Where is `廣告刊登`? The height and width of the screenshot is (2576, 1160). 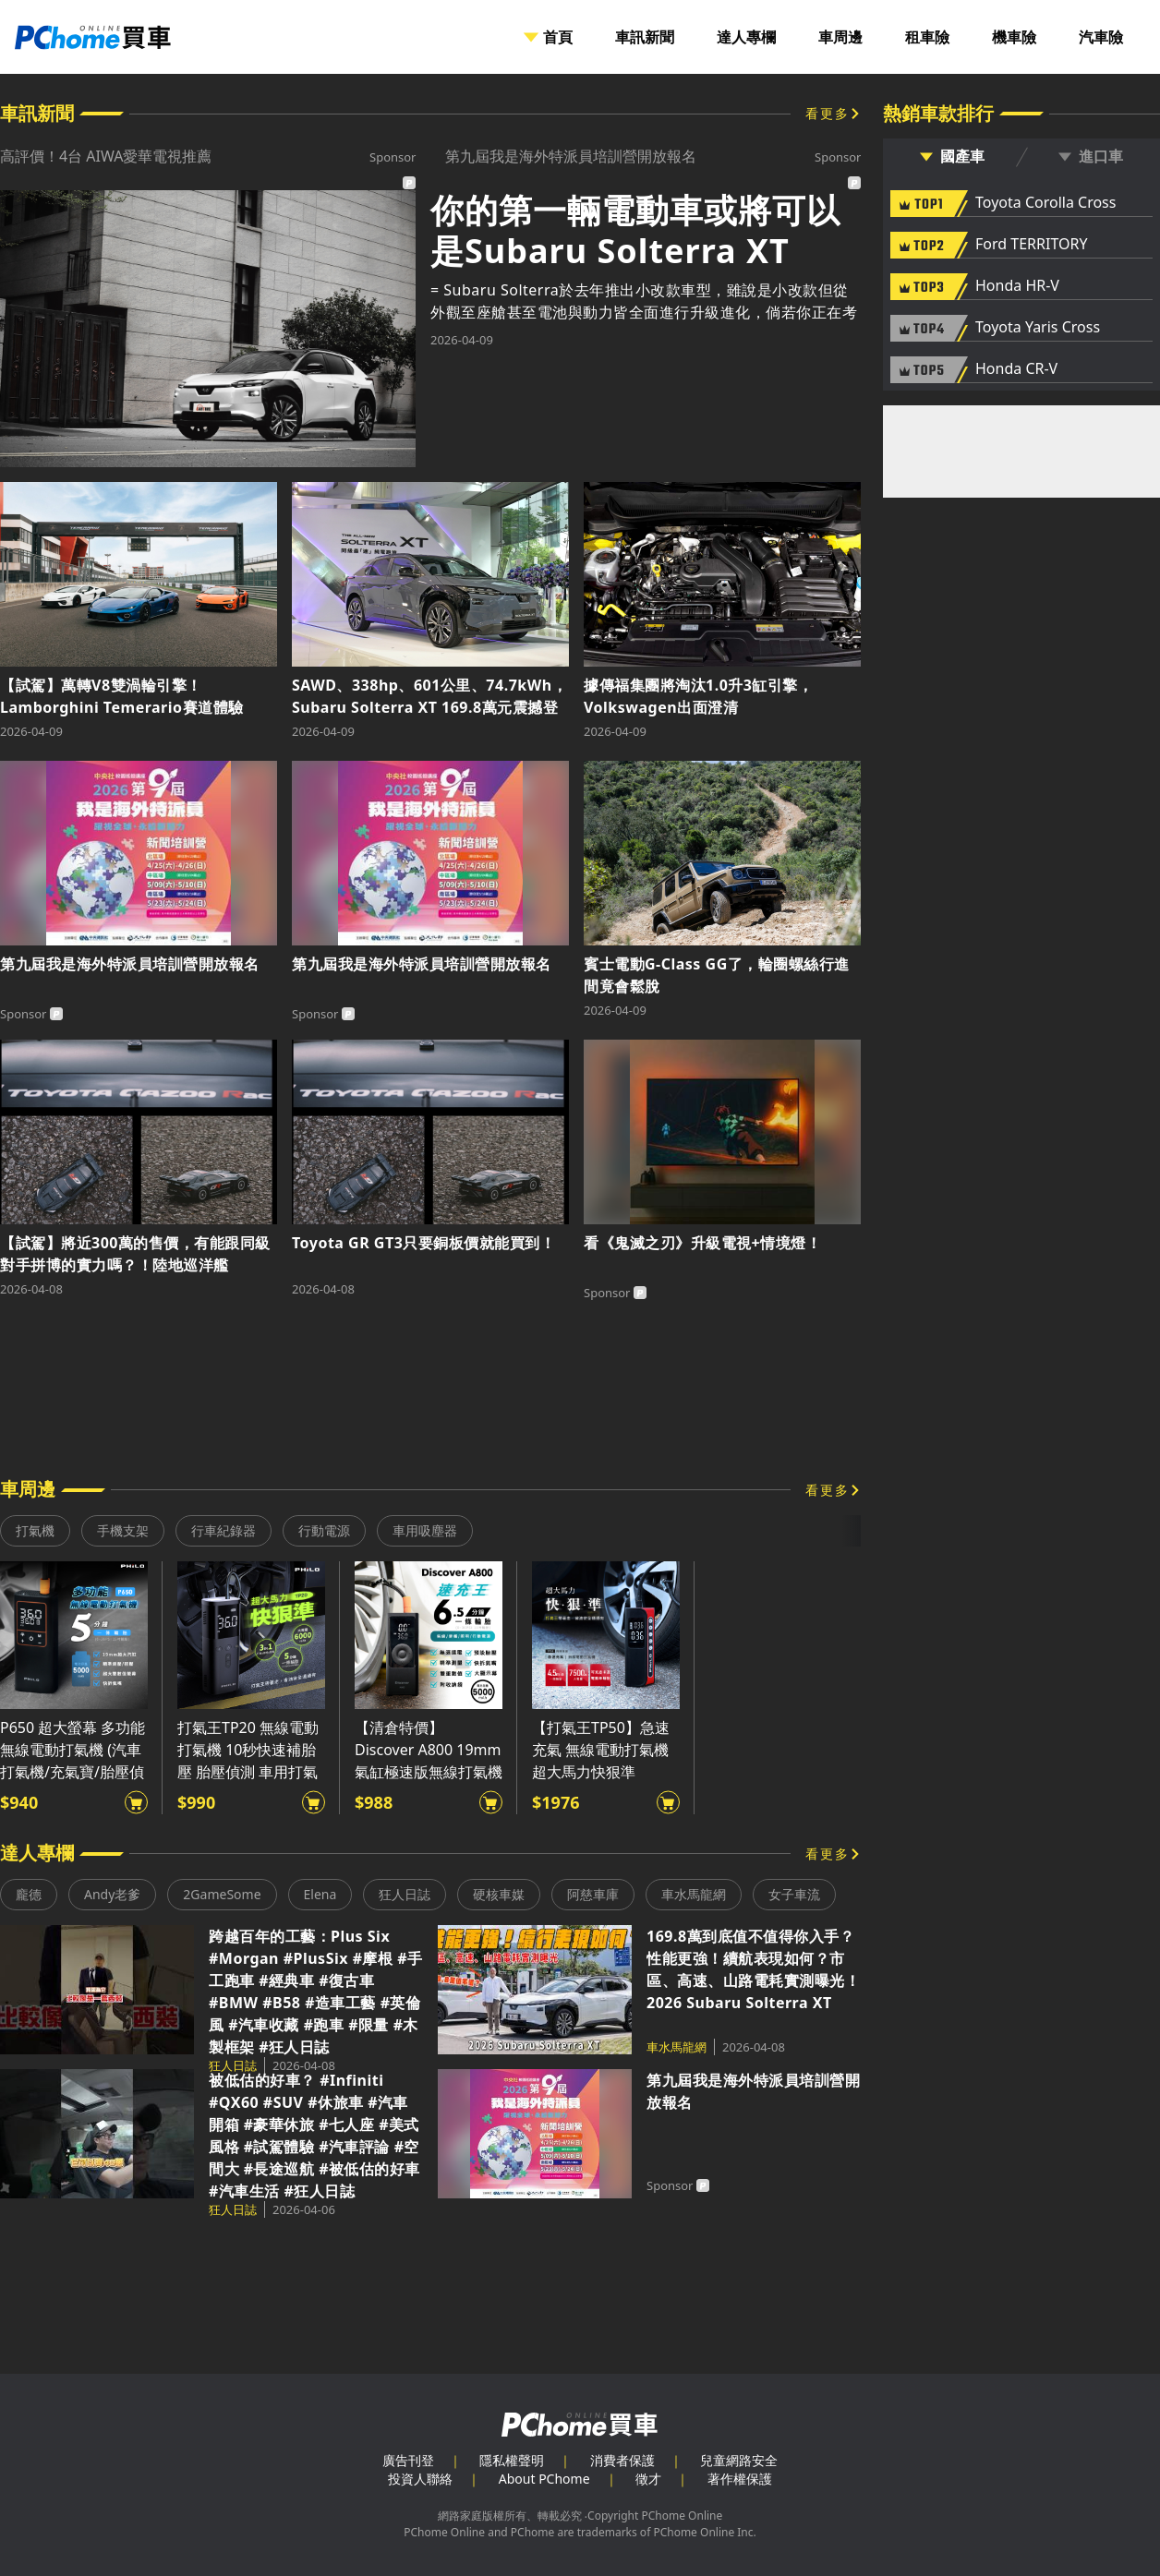 廣告刊登 is located at coordinates (408, 2460).